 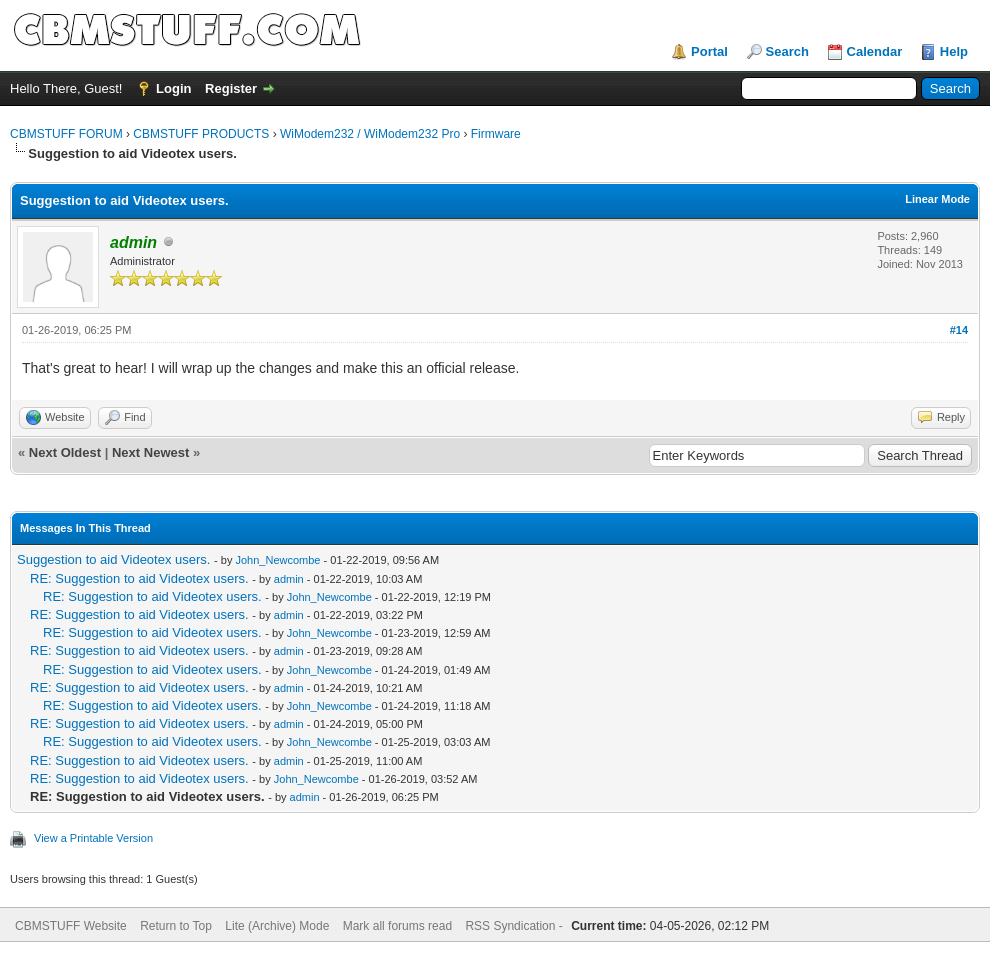 What do you see at coordinates (139, 578) in the screenshot?
I see `RE: Suggestion to aid Videotex users.` at bounding box center [139, 578].